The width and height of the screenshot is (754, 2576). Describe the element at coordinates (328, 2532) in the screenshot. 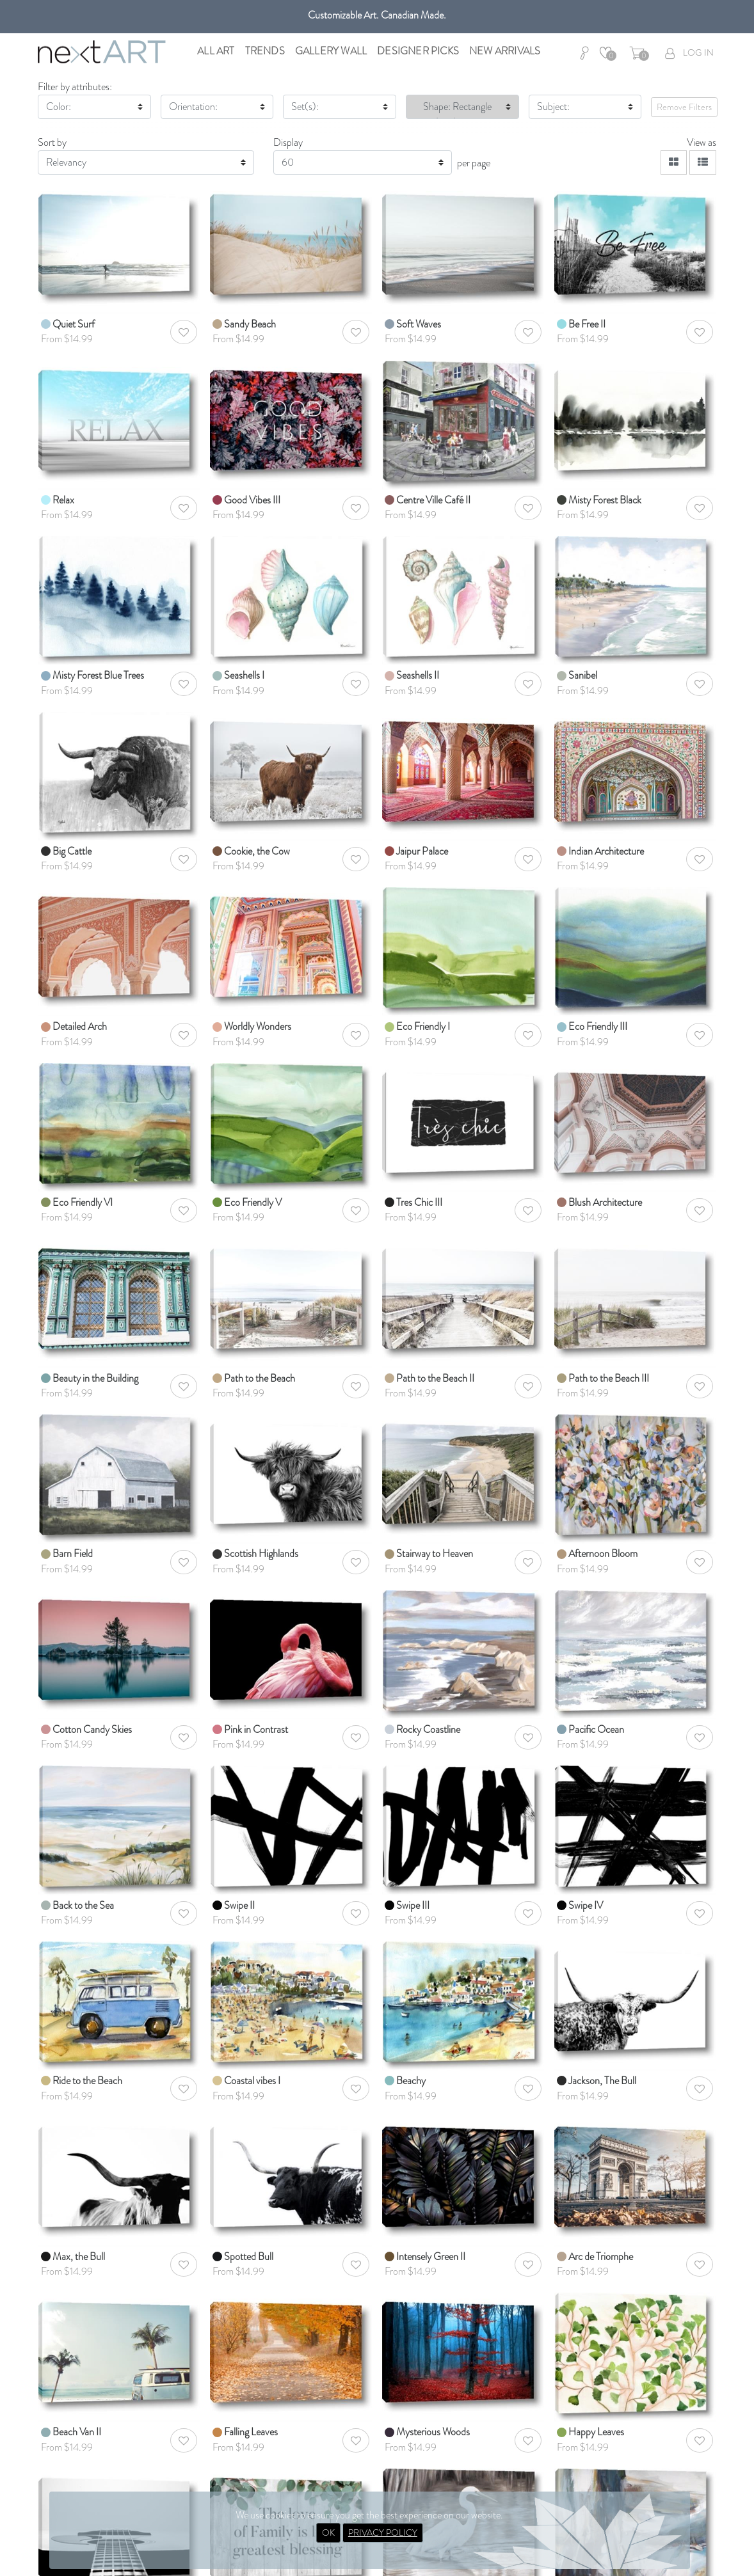

I see `OK` at that location.